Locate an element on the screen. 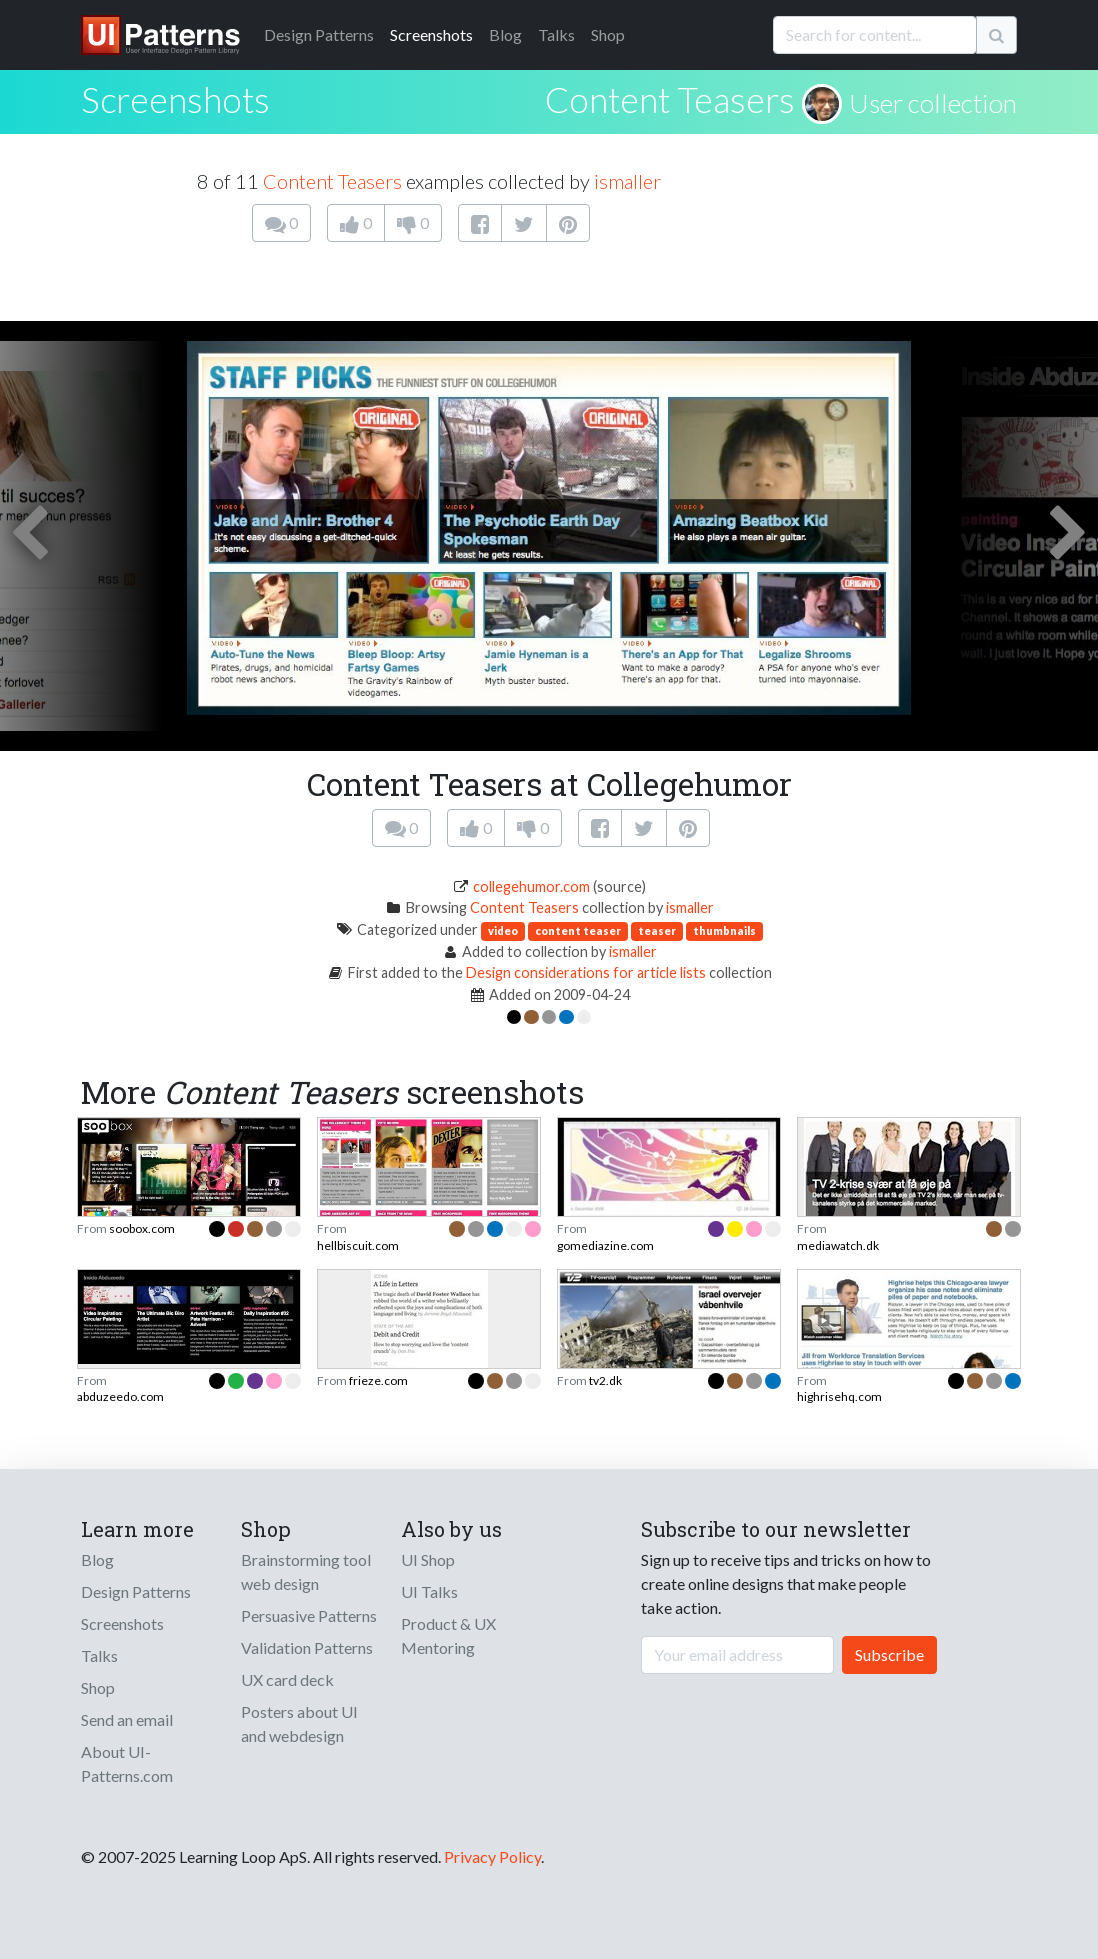 The width and height of the screenshot is (1098, 1959). Design Patterns is located at coordinates (136, 1591).